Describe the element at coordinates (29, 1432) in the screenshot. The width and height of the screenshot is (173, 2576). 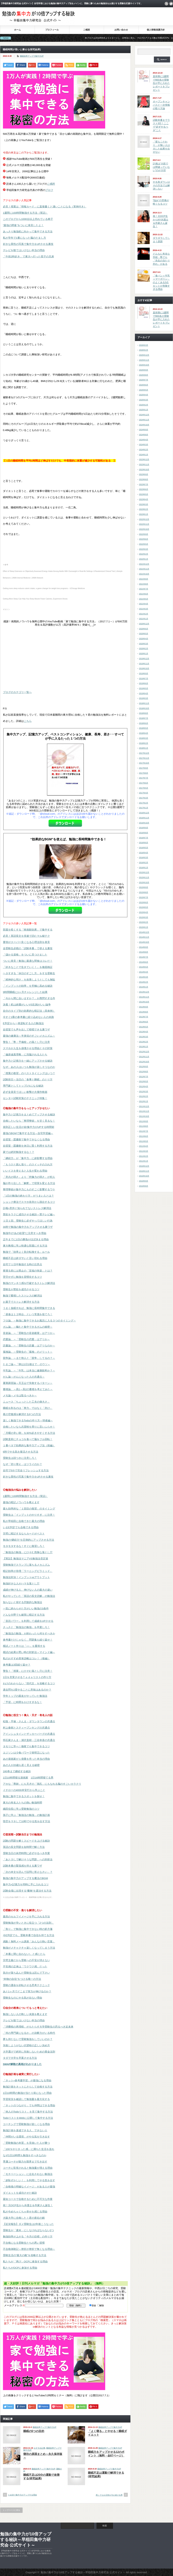
I see `「月曜の辛い朝」を30%起きやすくする方法` at that location.